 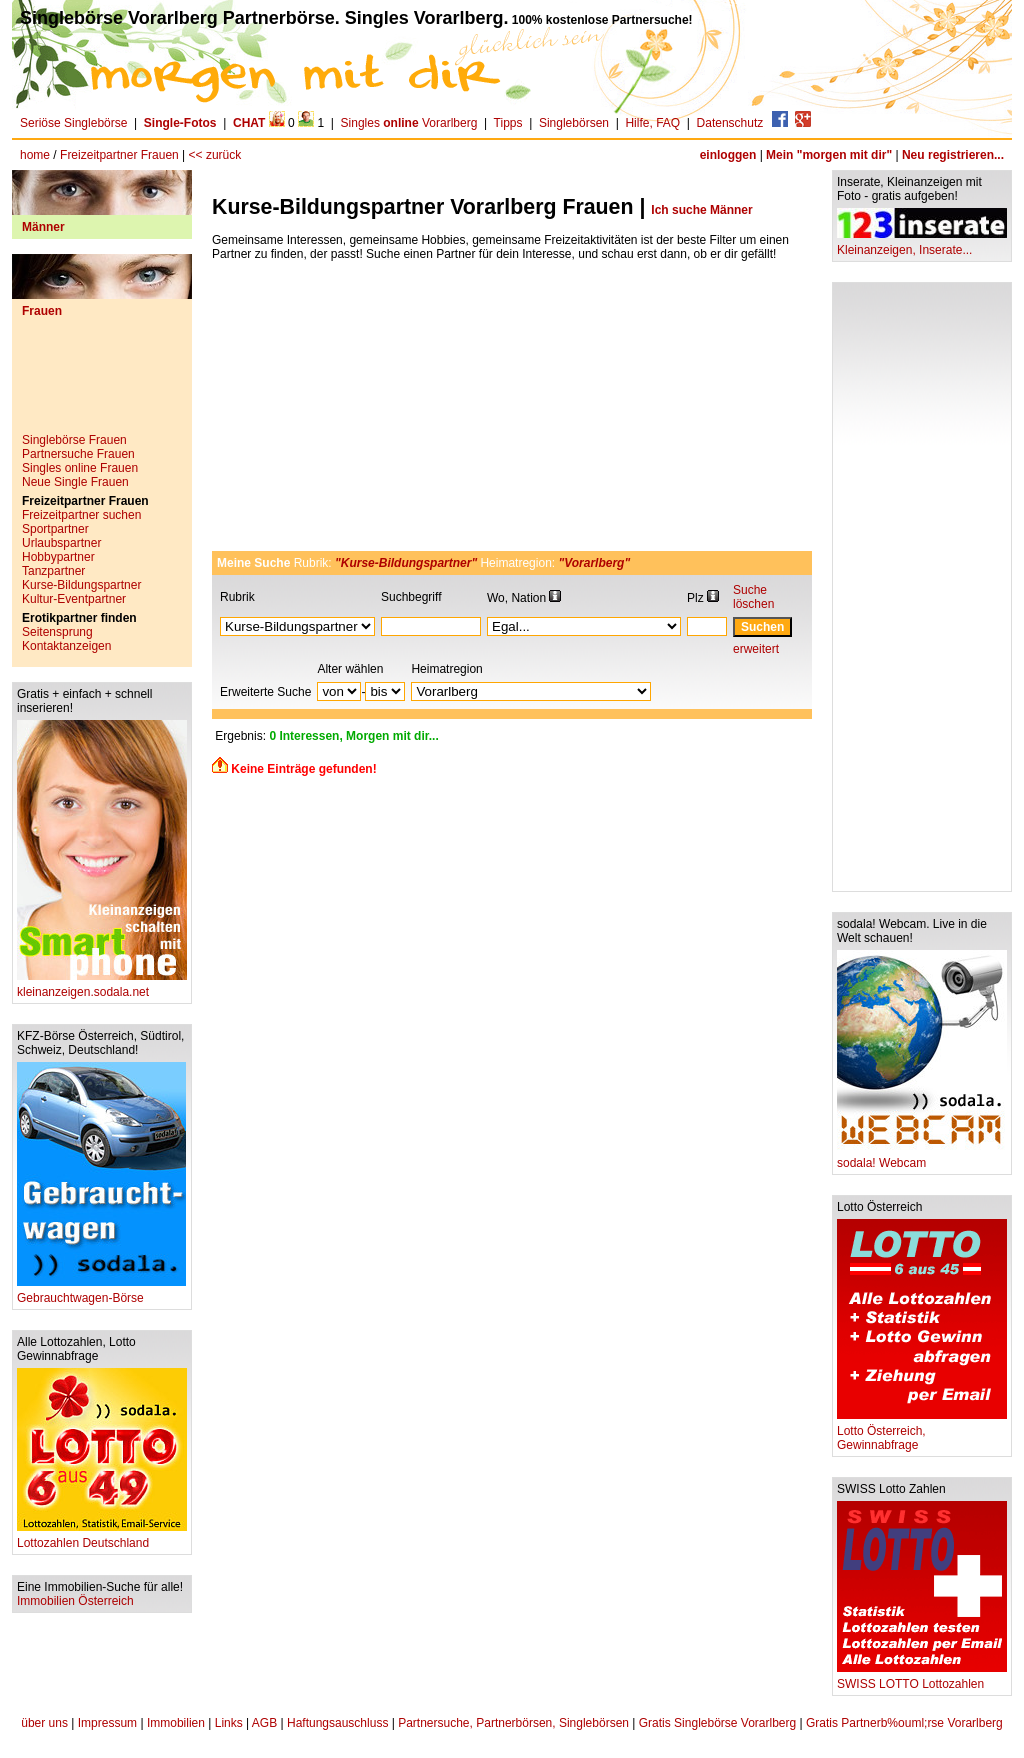 What do you see at coordinates (81, 585) in the screenshot?
I see `Kurse-Bildungspartner` at bounding box center [81, 585].